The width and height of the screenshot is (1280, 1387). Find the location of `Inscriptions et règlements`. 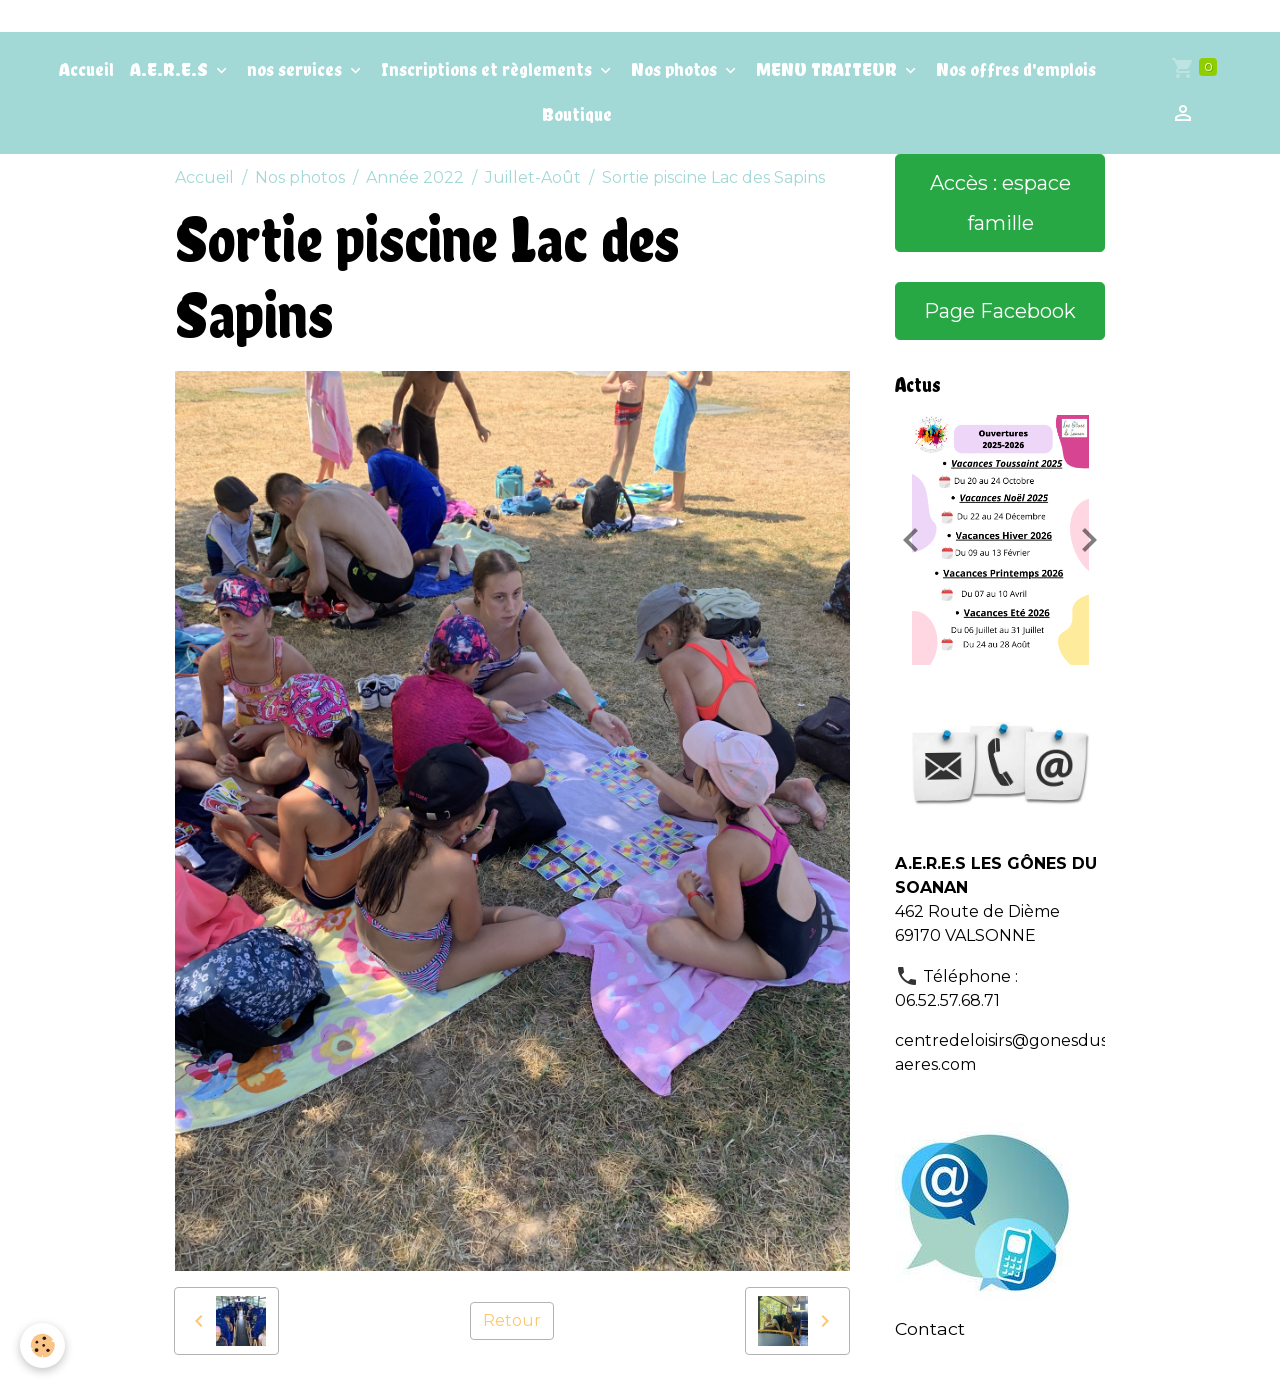

Inscriptions et règlements is located at coordinates (488, 69).